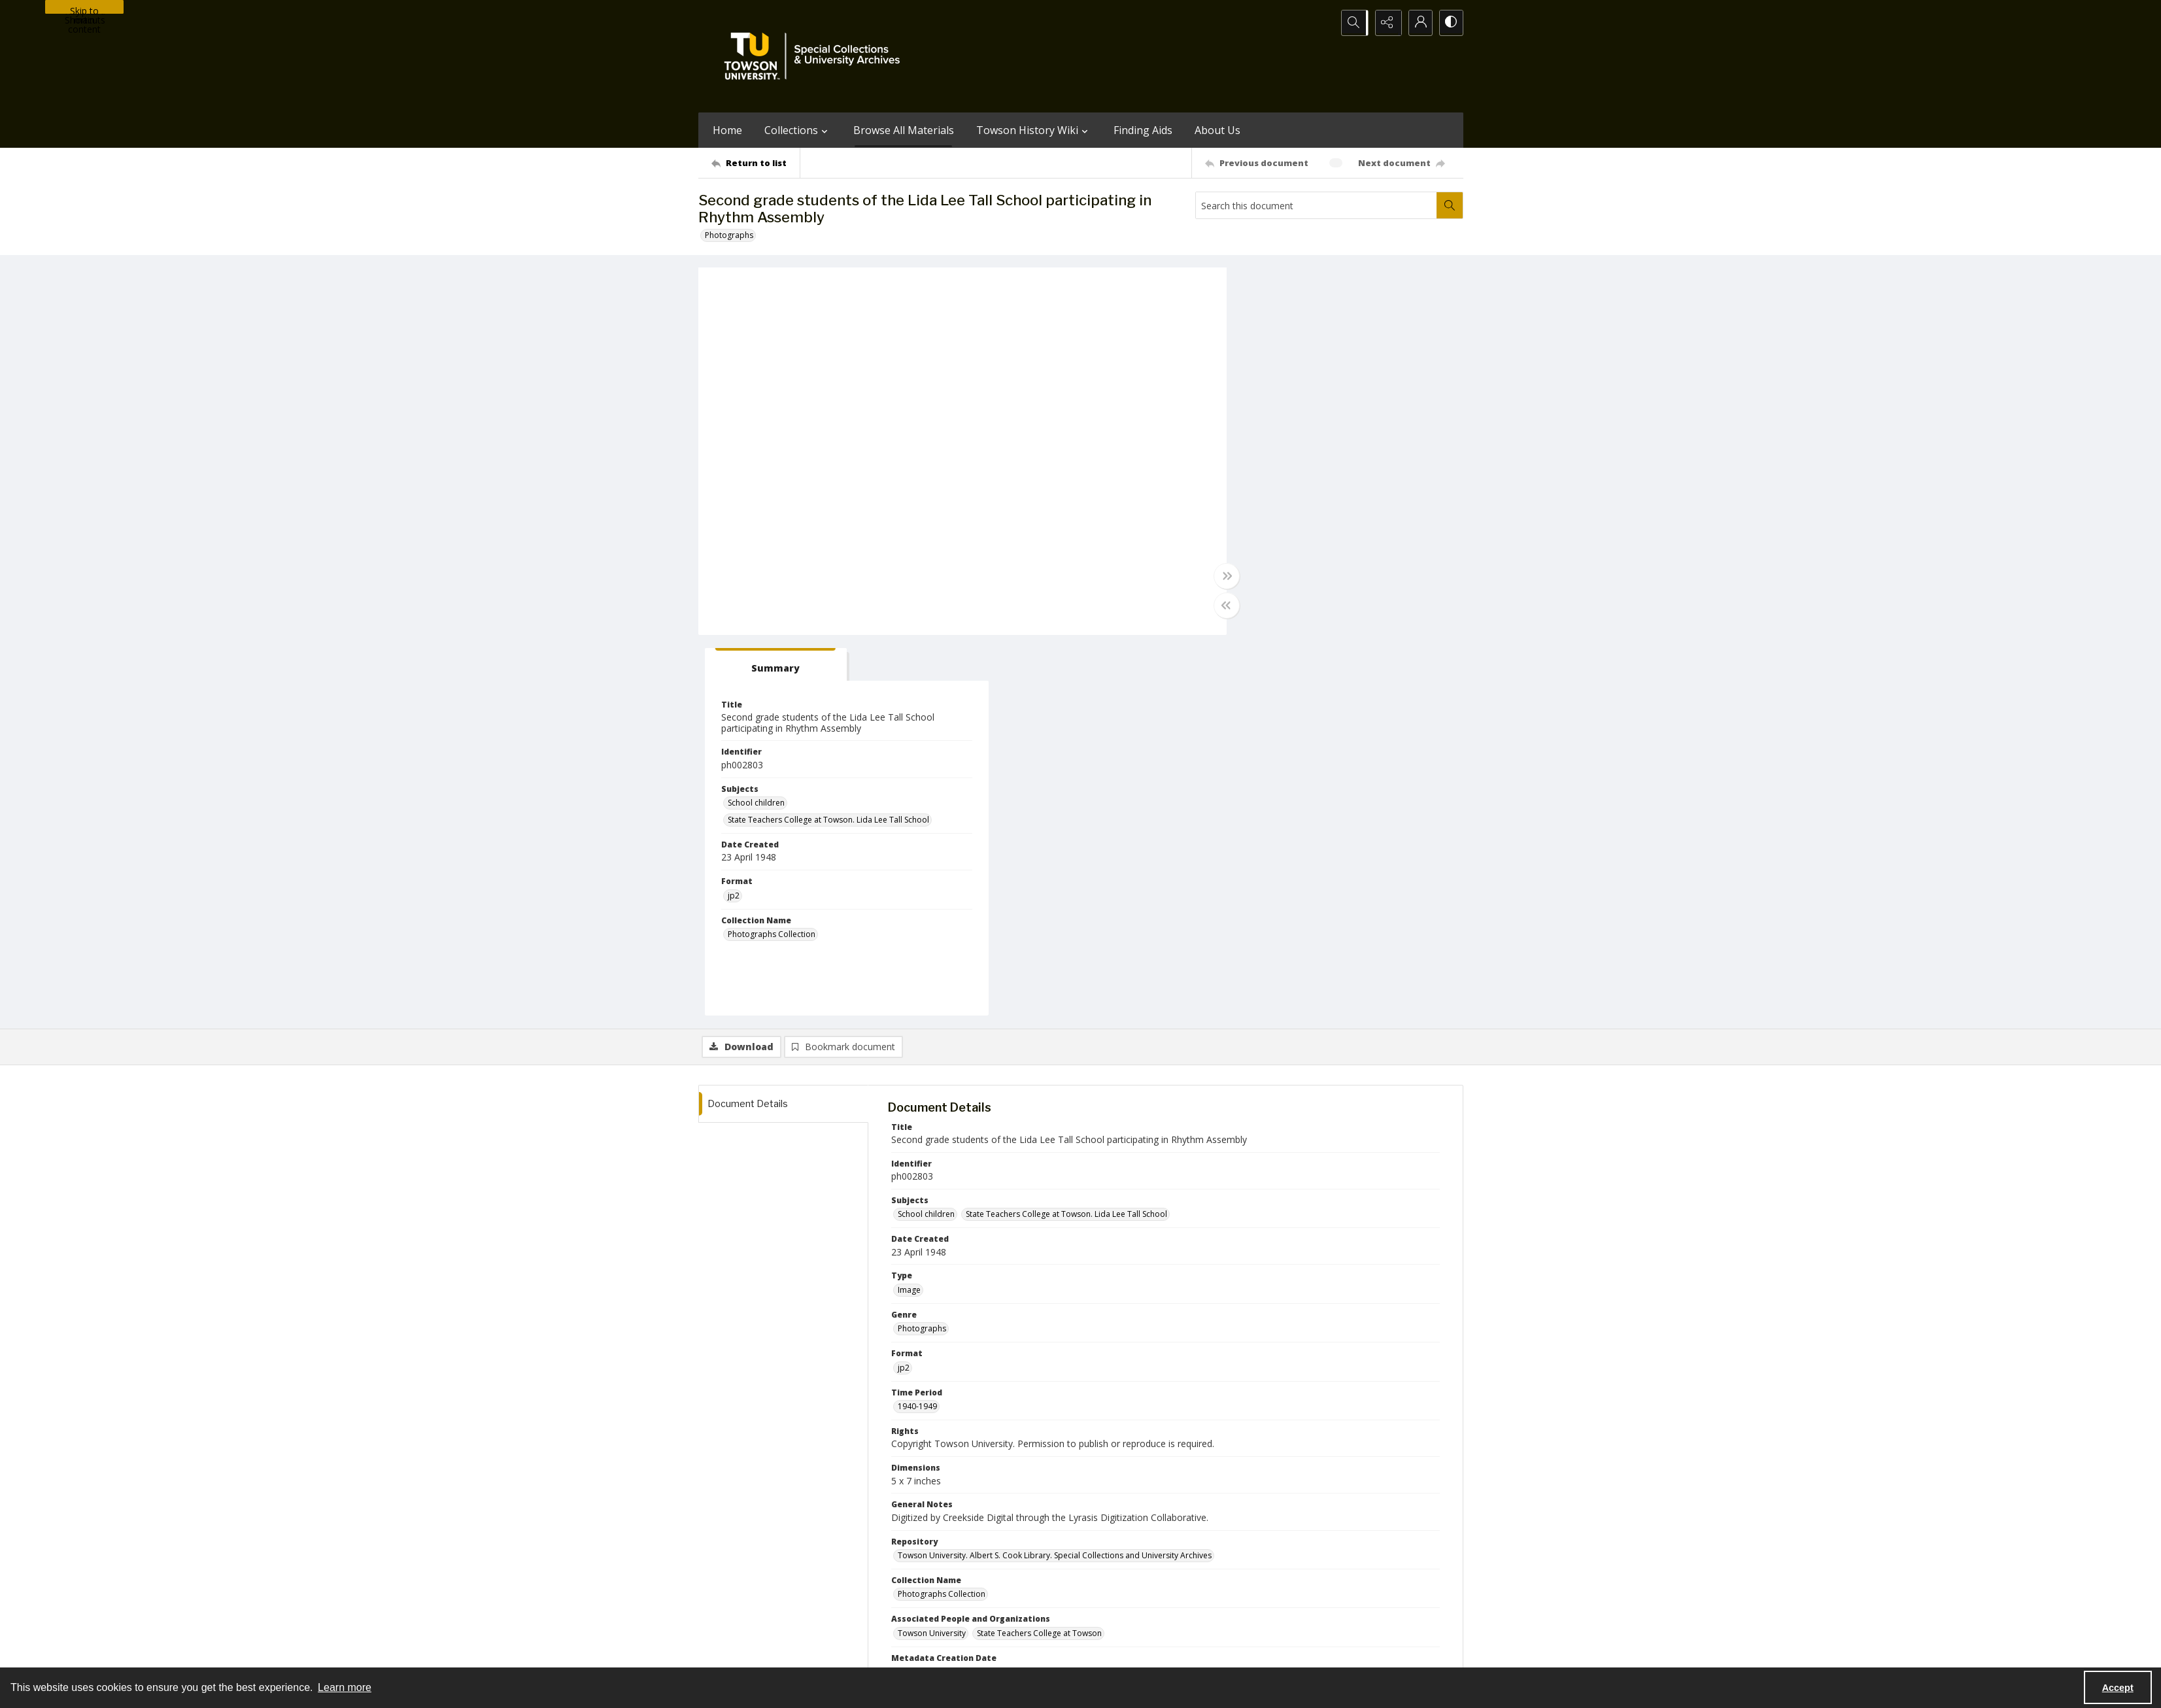  Describe the element at coordinates (1266, 423) in the screenshot. I see `School children [Subjects School children]` at that location.